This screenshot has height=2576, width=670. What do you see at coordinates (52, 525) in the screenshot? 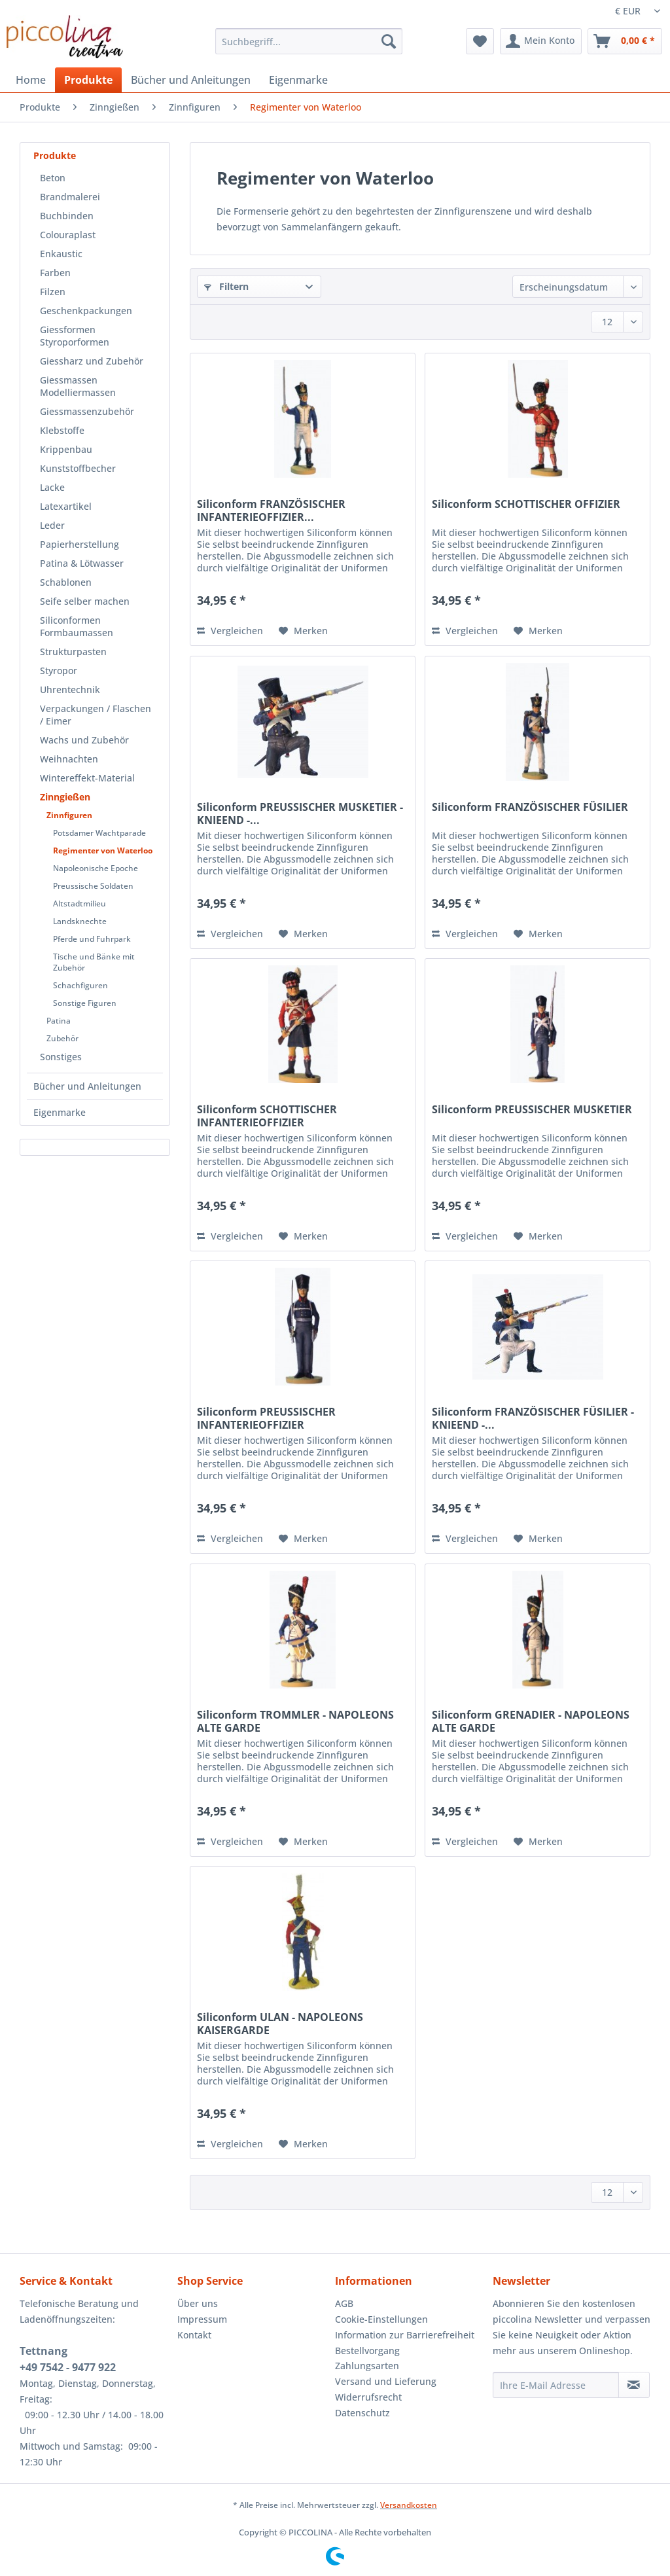
I see `Leder` at bounding box center [52, 525].